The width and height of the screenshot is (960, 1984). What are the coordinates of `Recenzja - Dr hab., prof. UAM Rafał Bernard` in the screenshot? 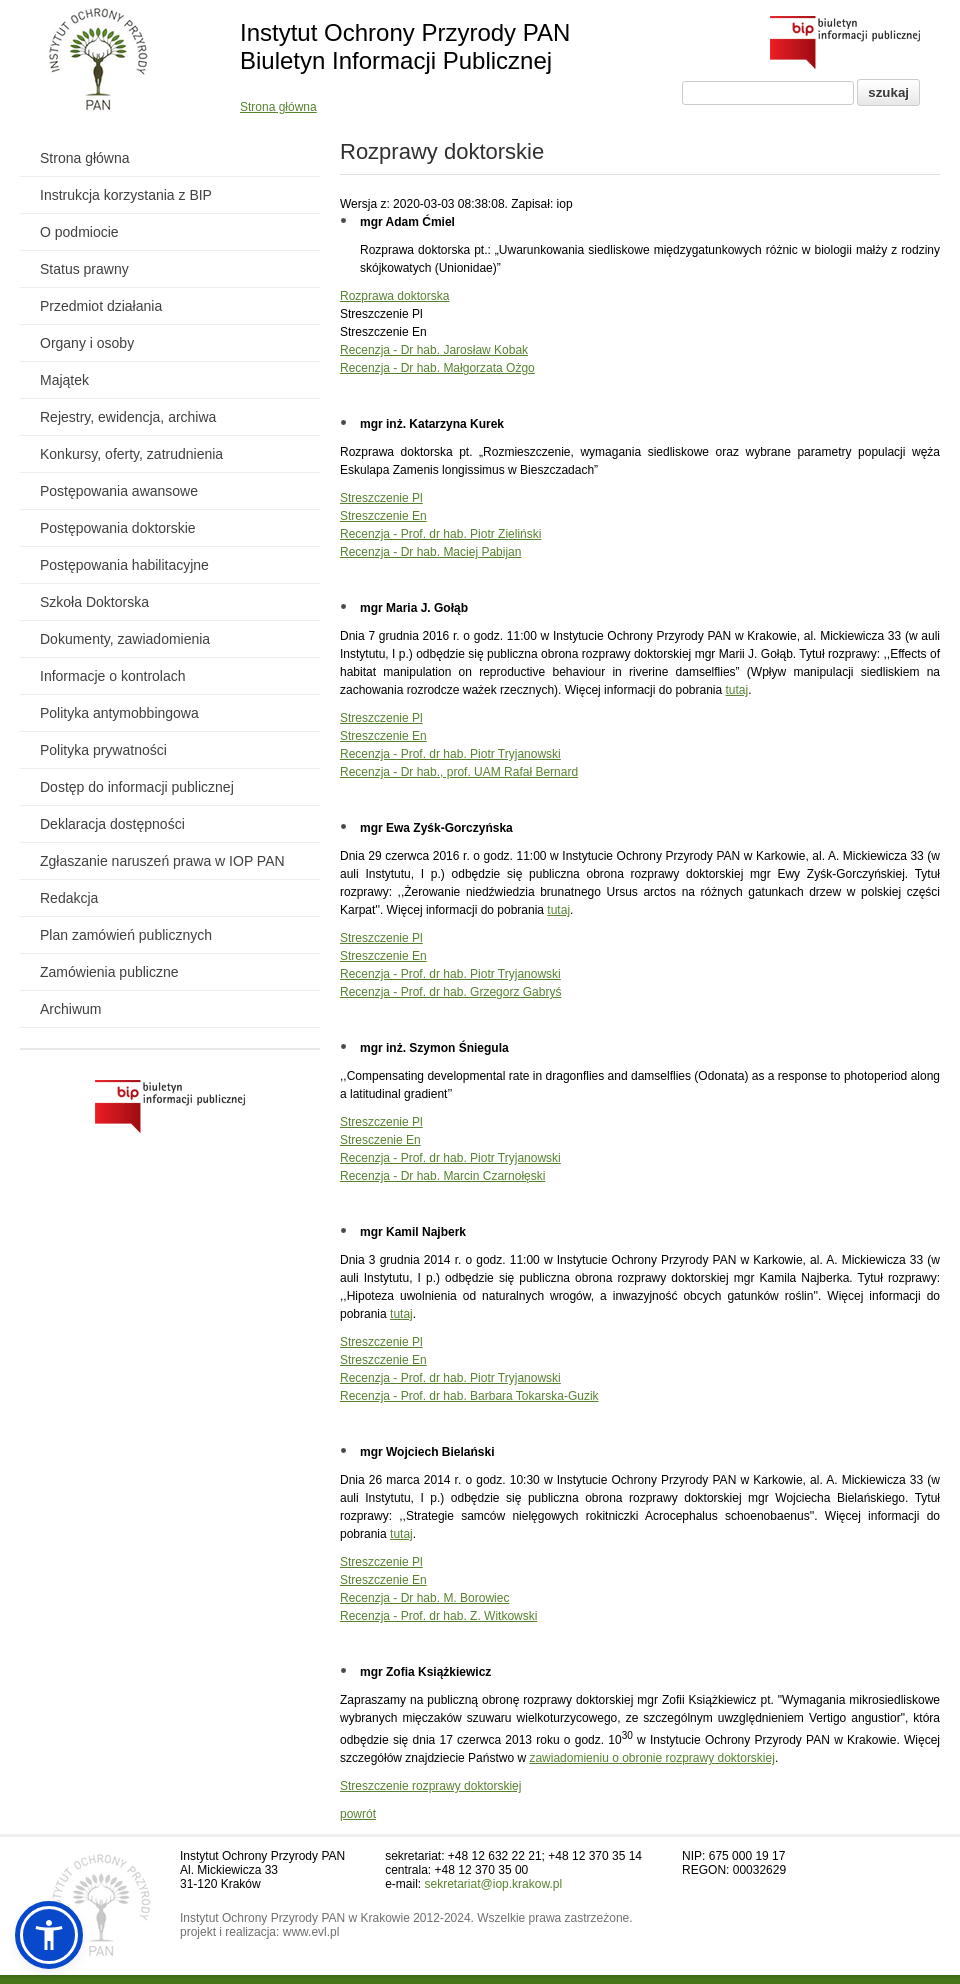 It's located at (459, 772).